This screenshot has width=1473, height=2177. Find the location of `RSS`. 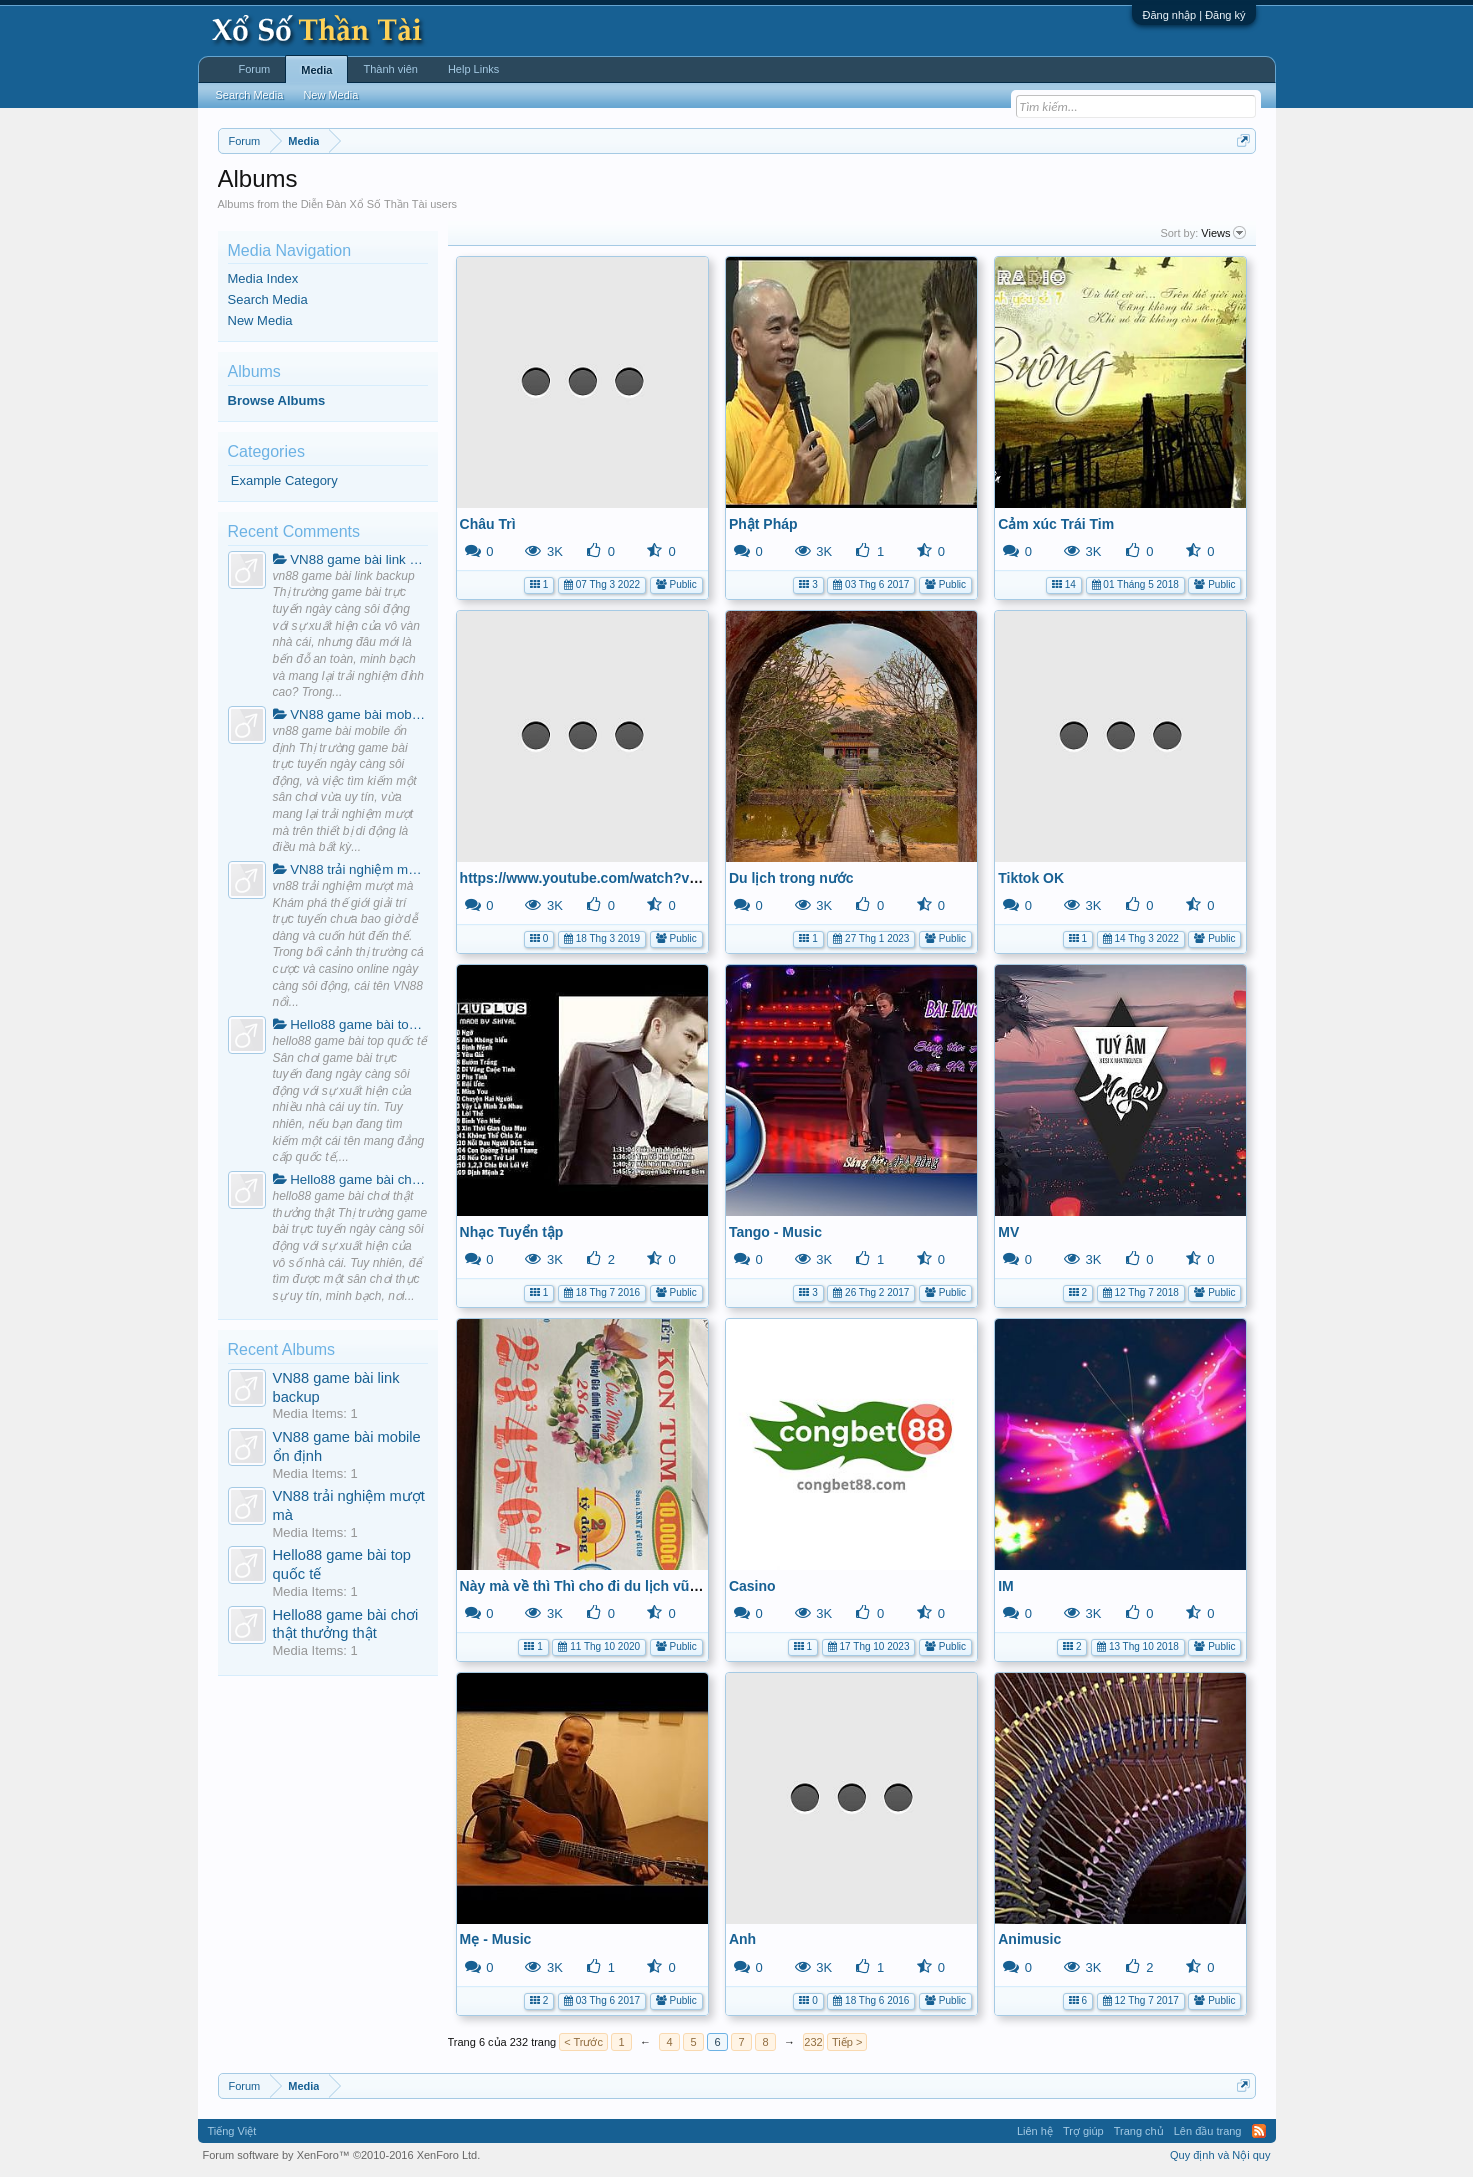

RSS is located at coordinates (1259, 2131).